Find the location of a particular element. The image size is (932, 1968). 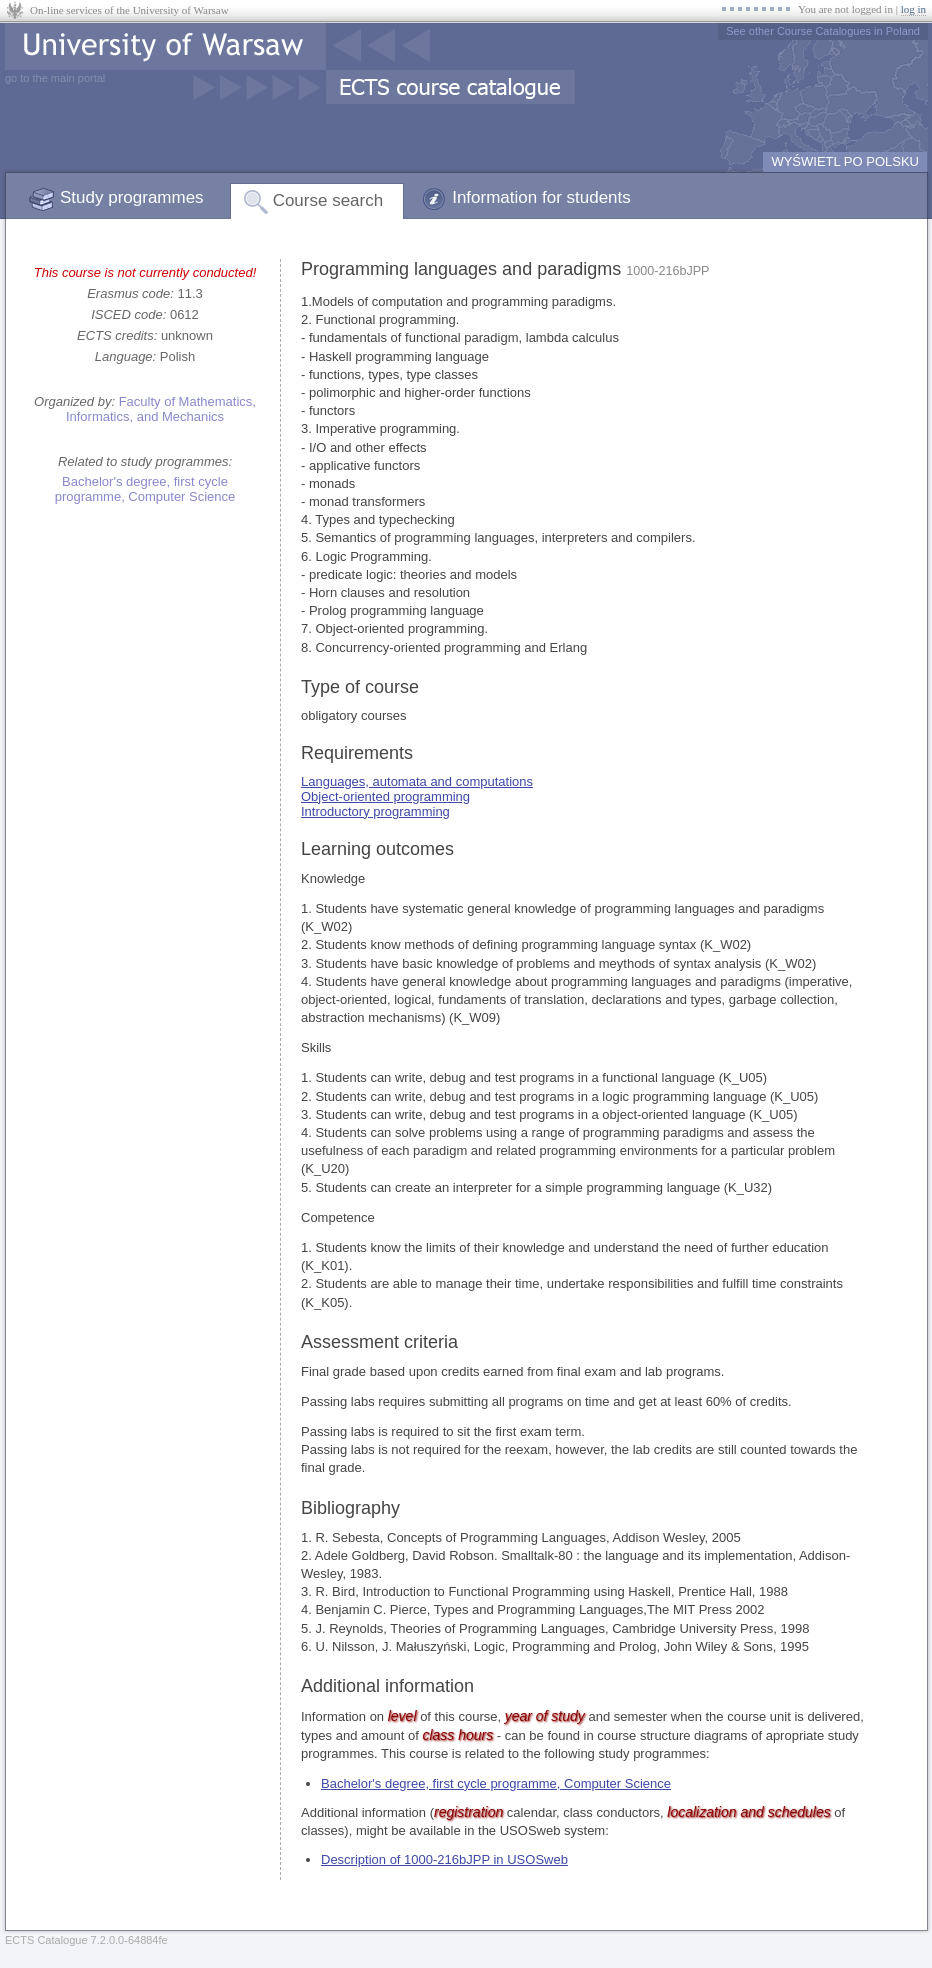

WYŚWIETL PO POLSKU is located at coordinates (845, 161).